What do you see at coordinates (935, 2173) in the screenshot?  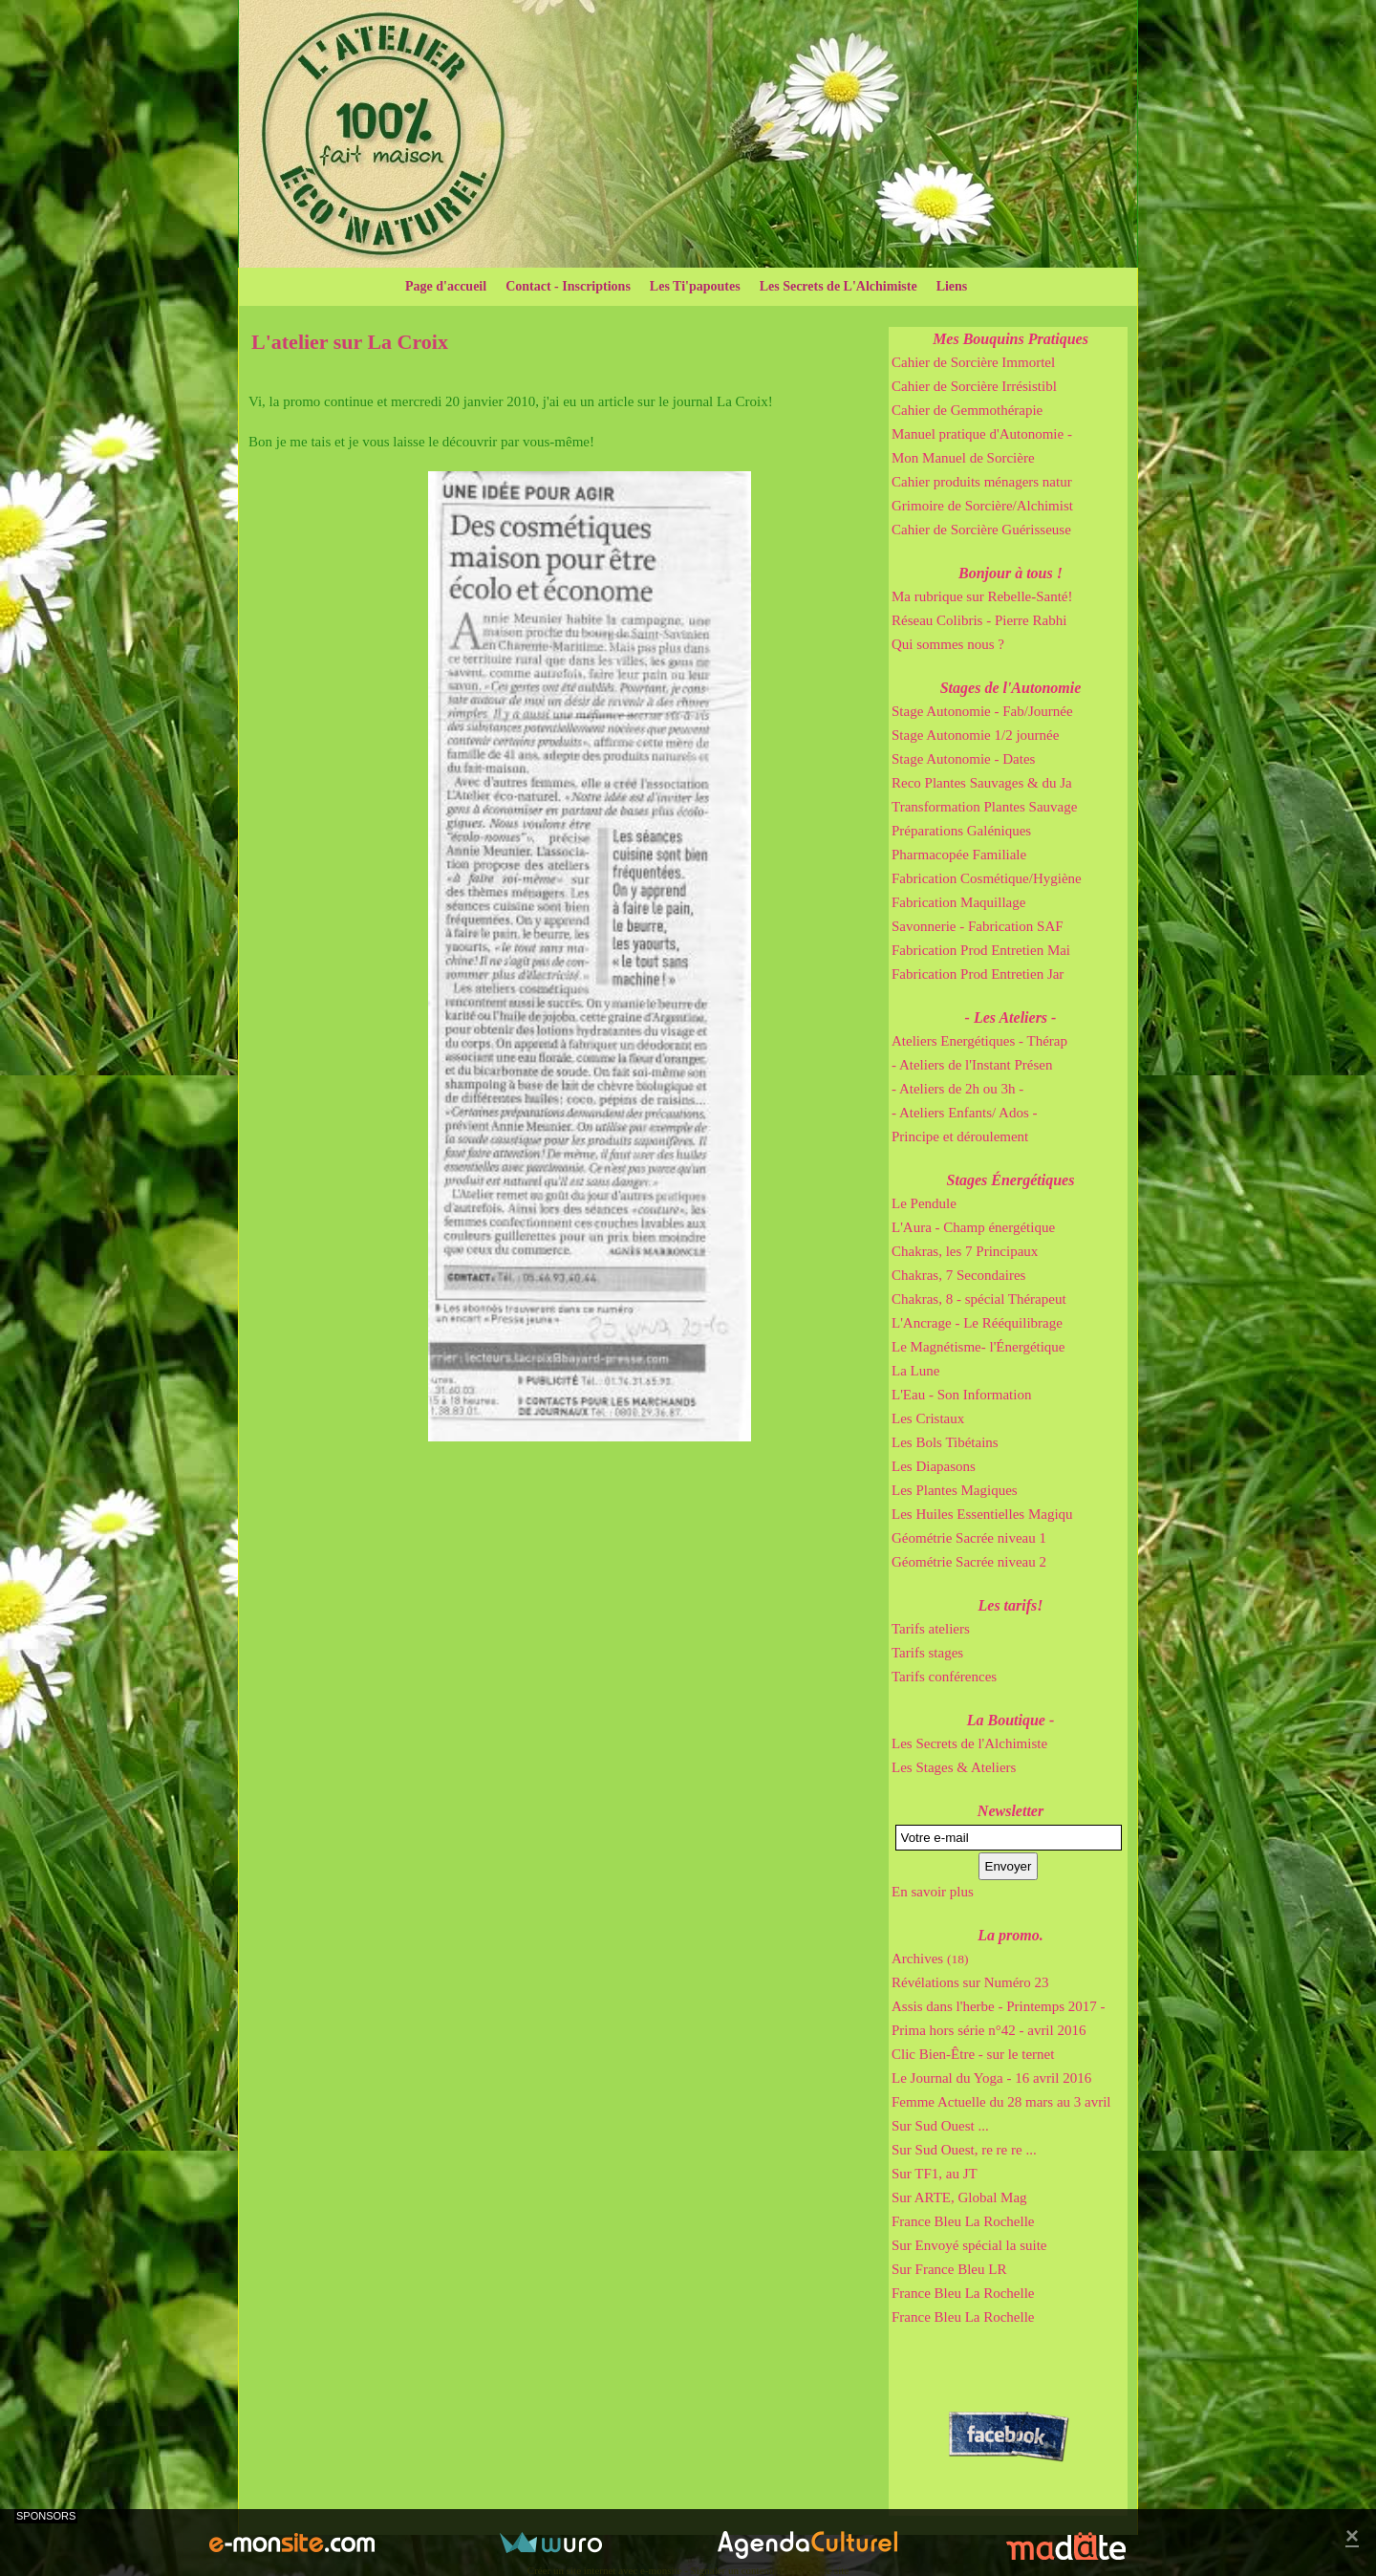 I see `Sur TF1, au JT` at bounding box center [935, 2173].